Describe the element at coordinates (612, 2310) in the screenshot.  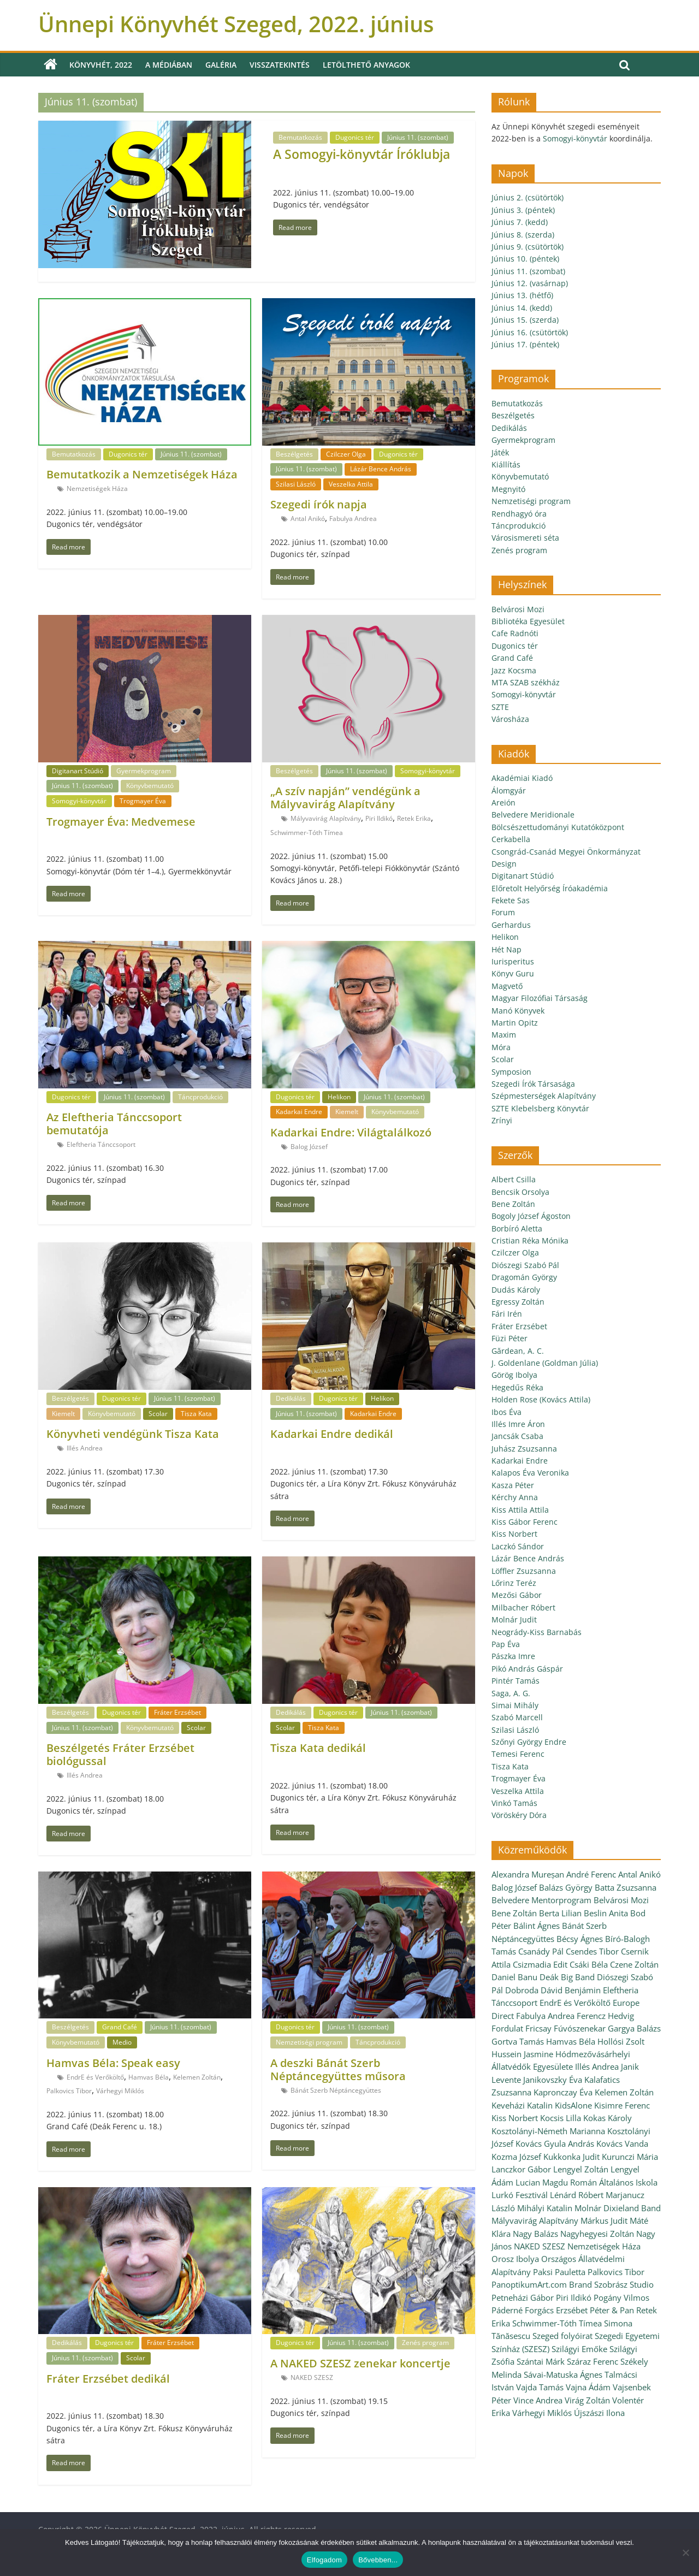
I see `Péter & Pan` at that location.